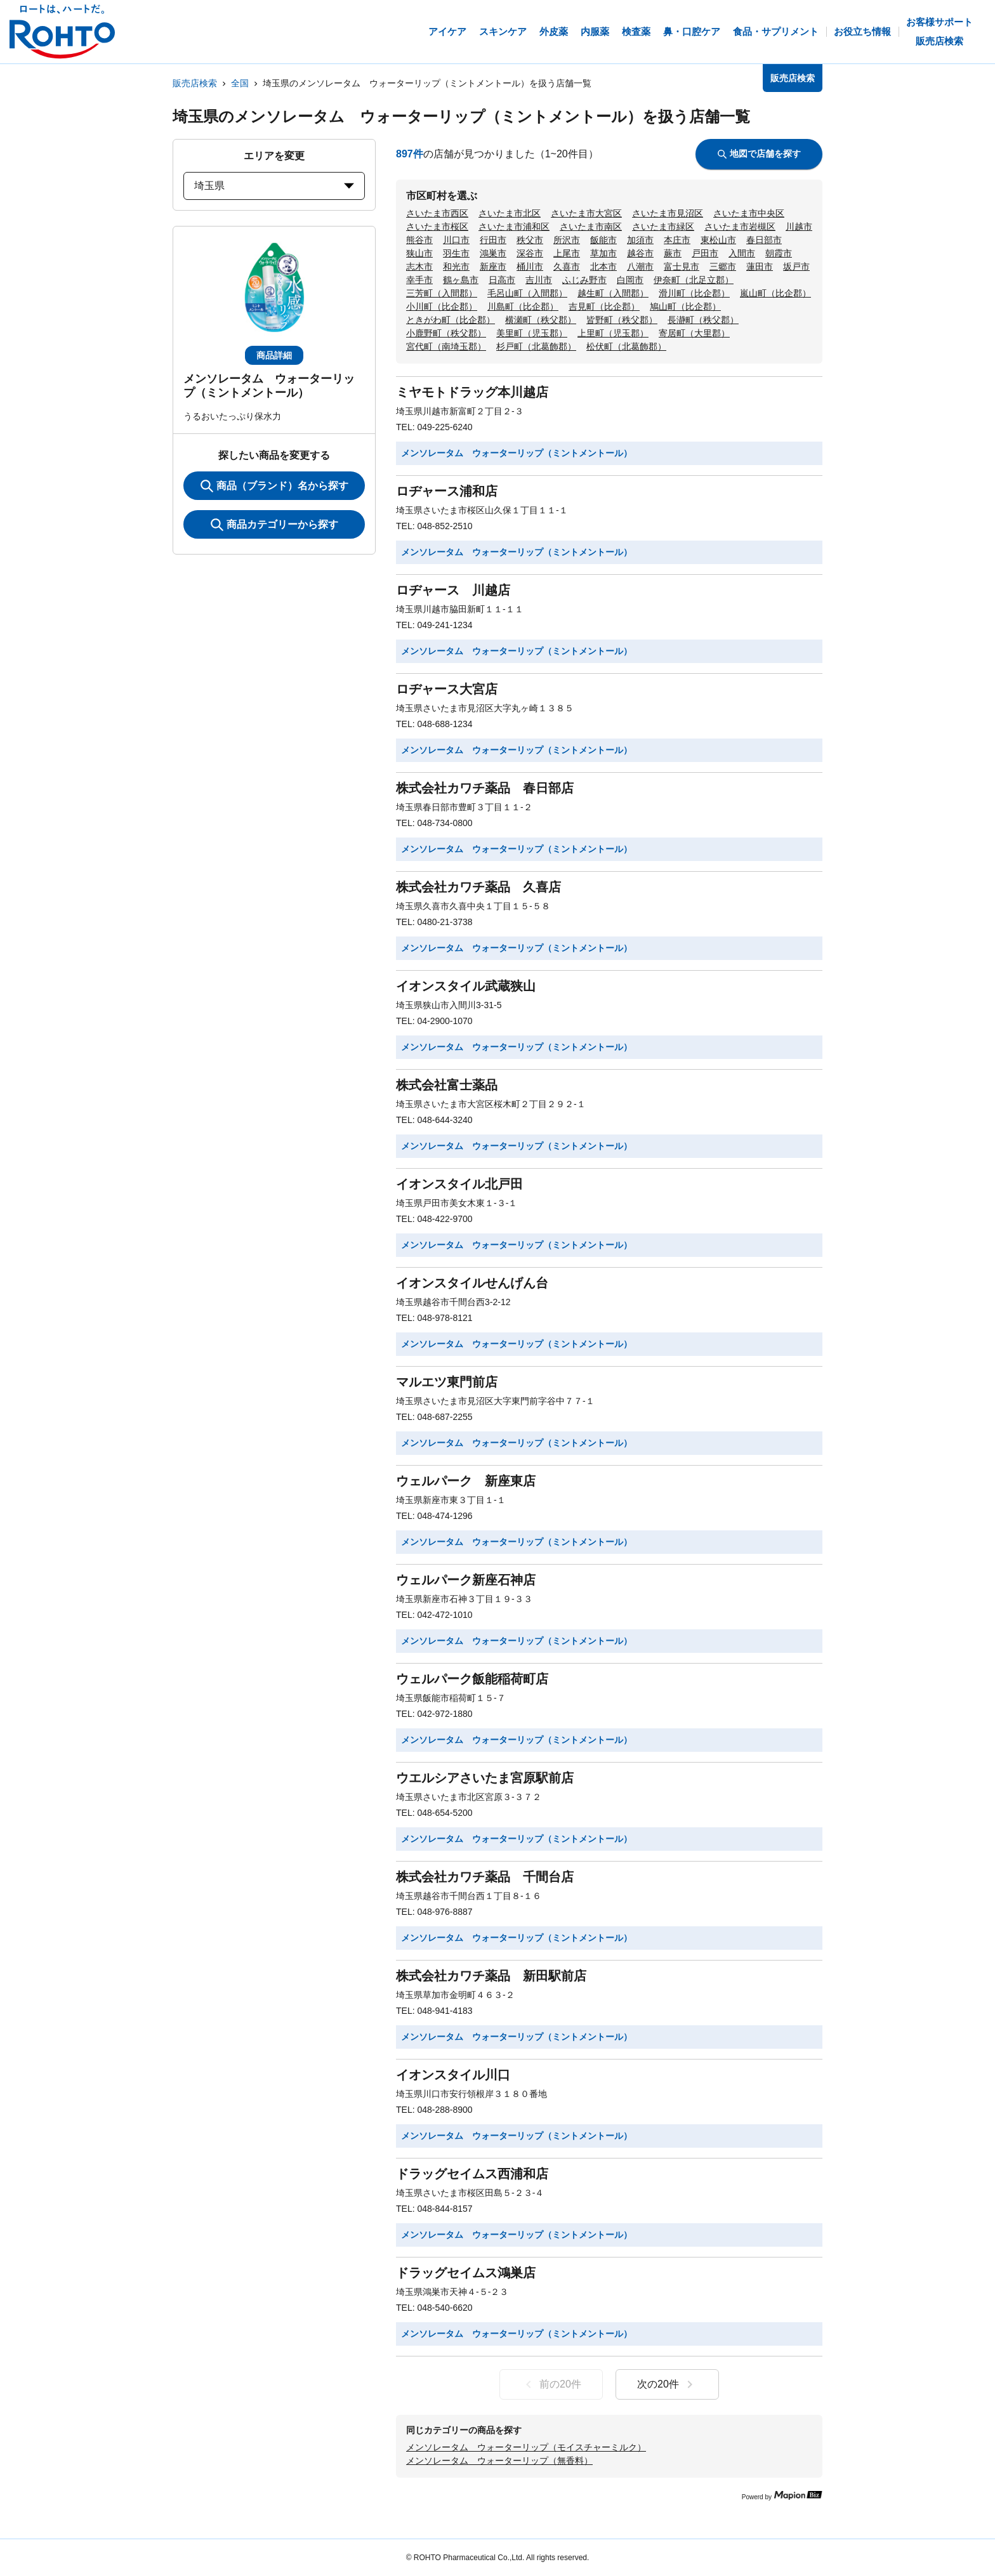 The width and height of the screenshot is (995, 2576). Describe the element at coordinates (667, 213) in the screenshot. I see `さいたま市見沼区` at that location.